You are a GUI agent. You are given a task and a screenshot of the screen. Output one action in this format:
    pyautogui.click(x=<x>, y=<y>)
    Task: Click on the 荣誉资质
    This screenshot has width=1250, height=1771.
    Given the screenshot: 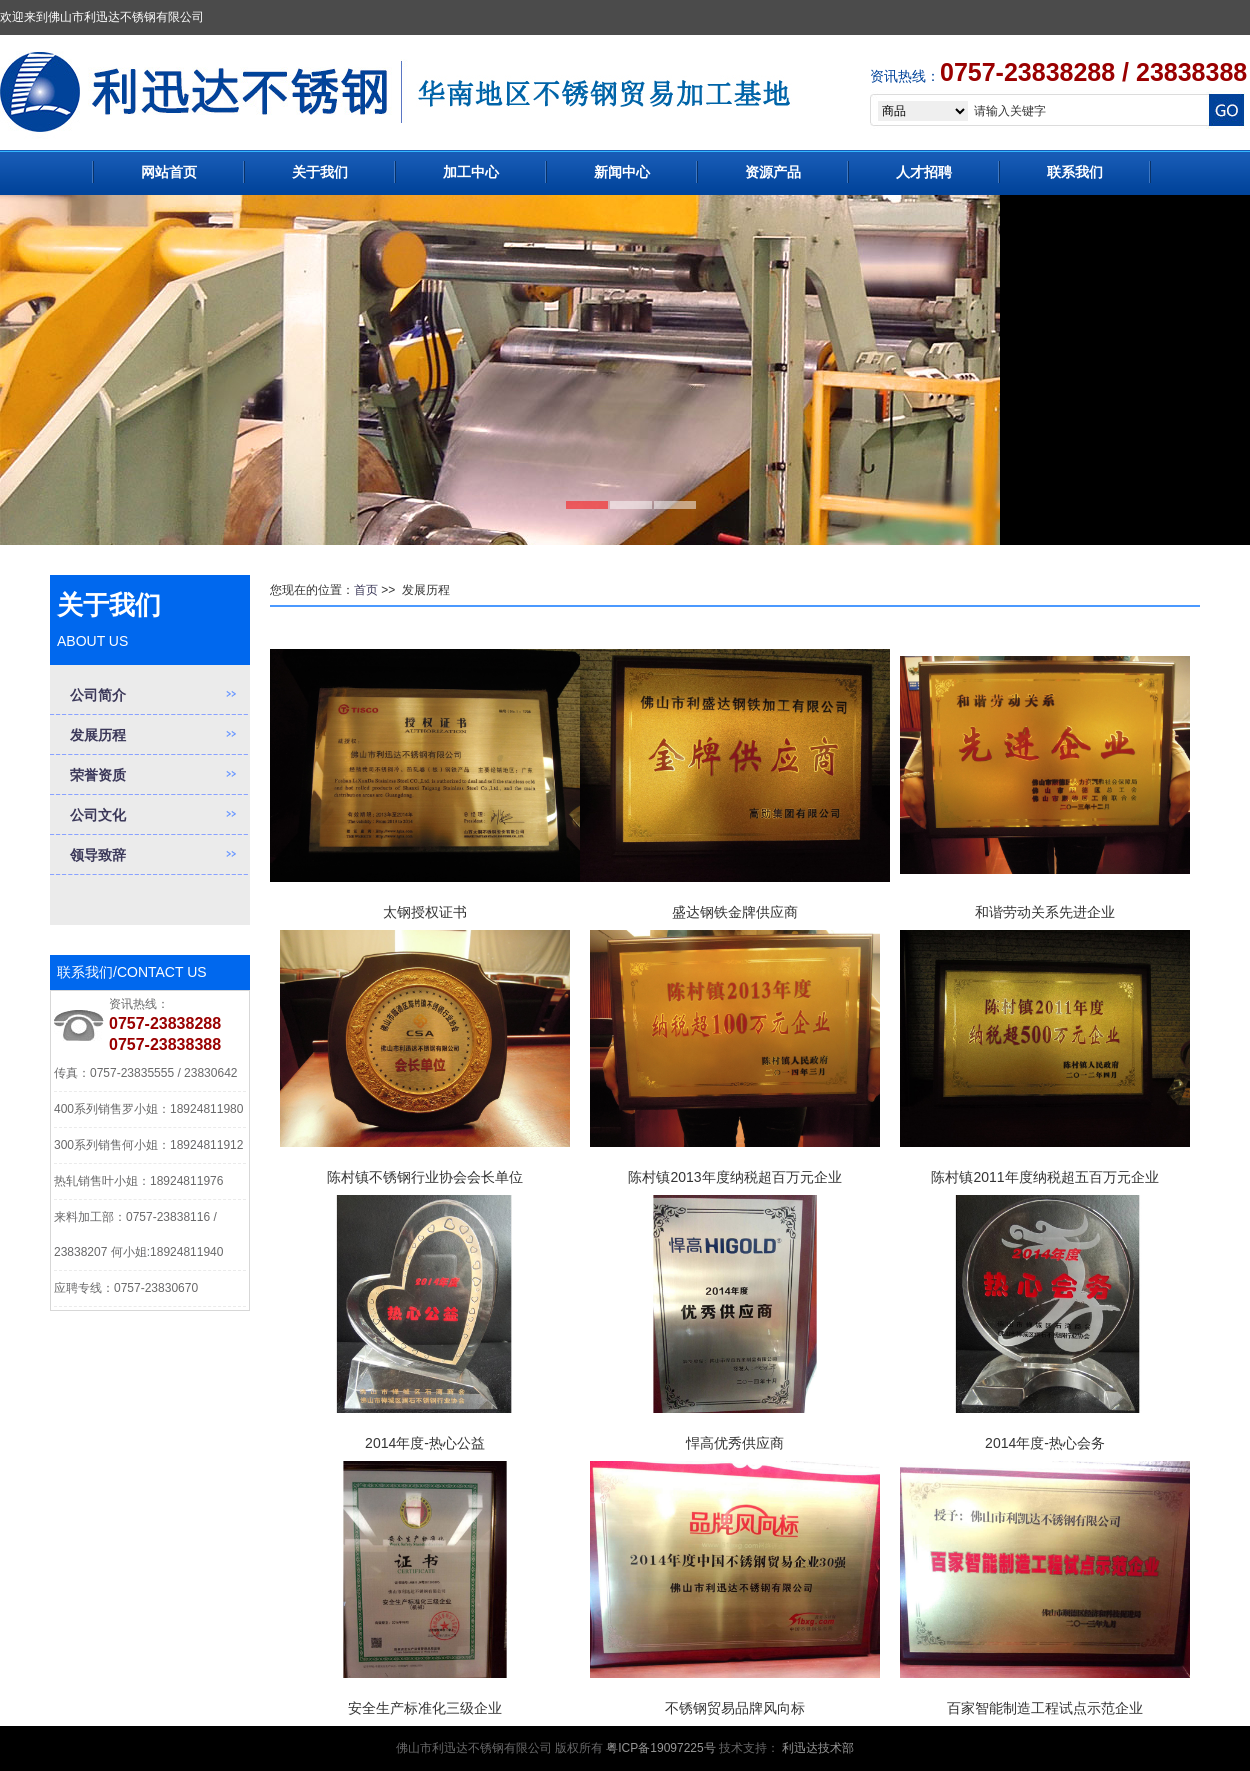 What is the action you would take?
    pyautogui.click(x=98, y=775)
    